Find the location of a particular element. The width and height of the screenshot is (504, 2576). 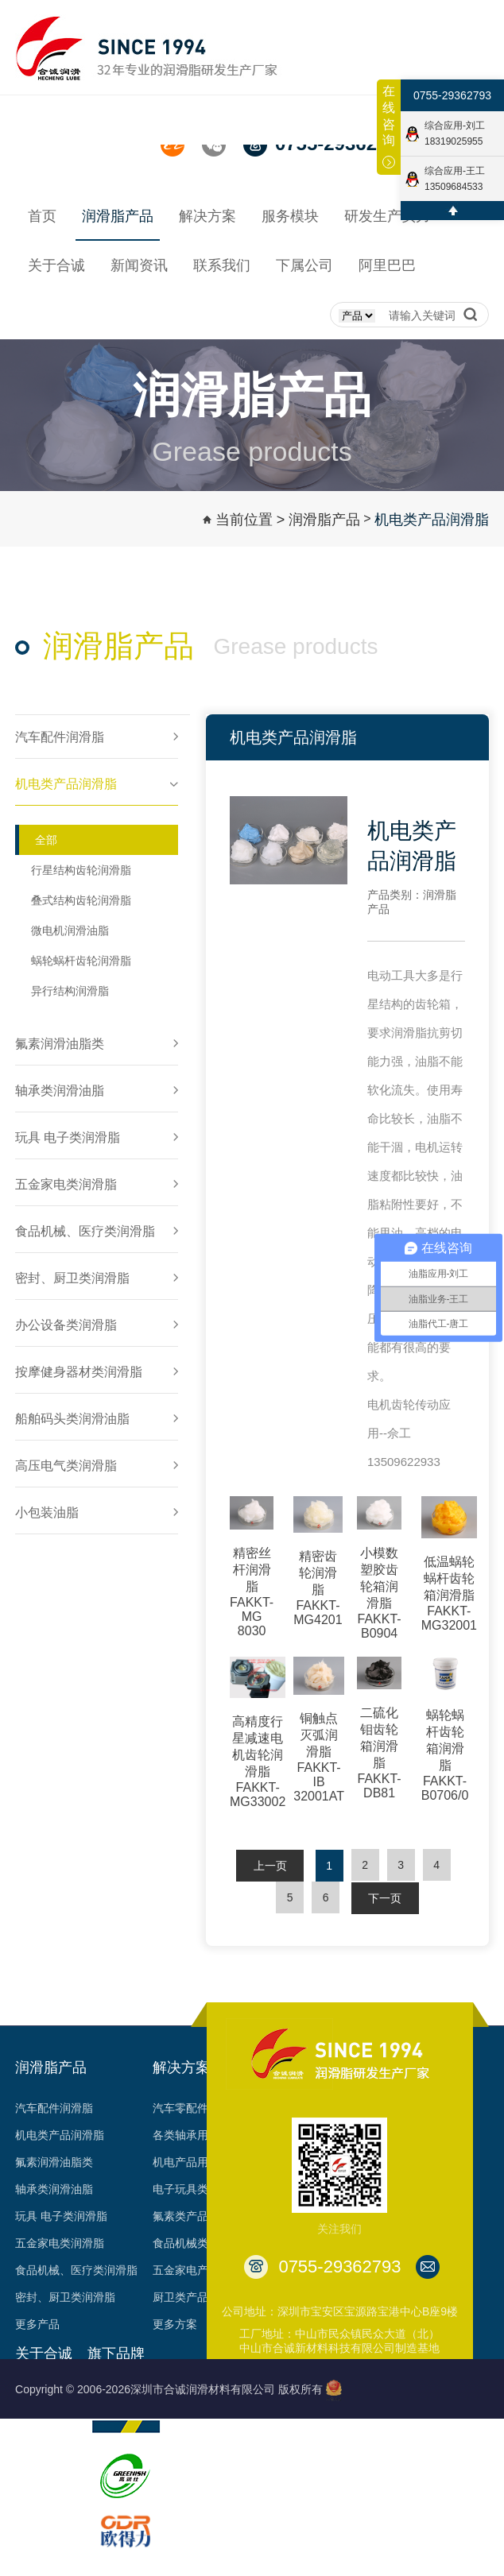

资质认证 is located at coordinates (37, 2475).